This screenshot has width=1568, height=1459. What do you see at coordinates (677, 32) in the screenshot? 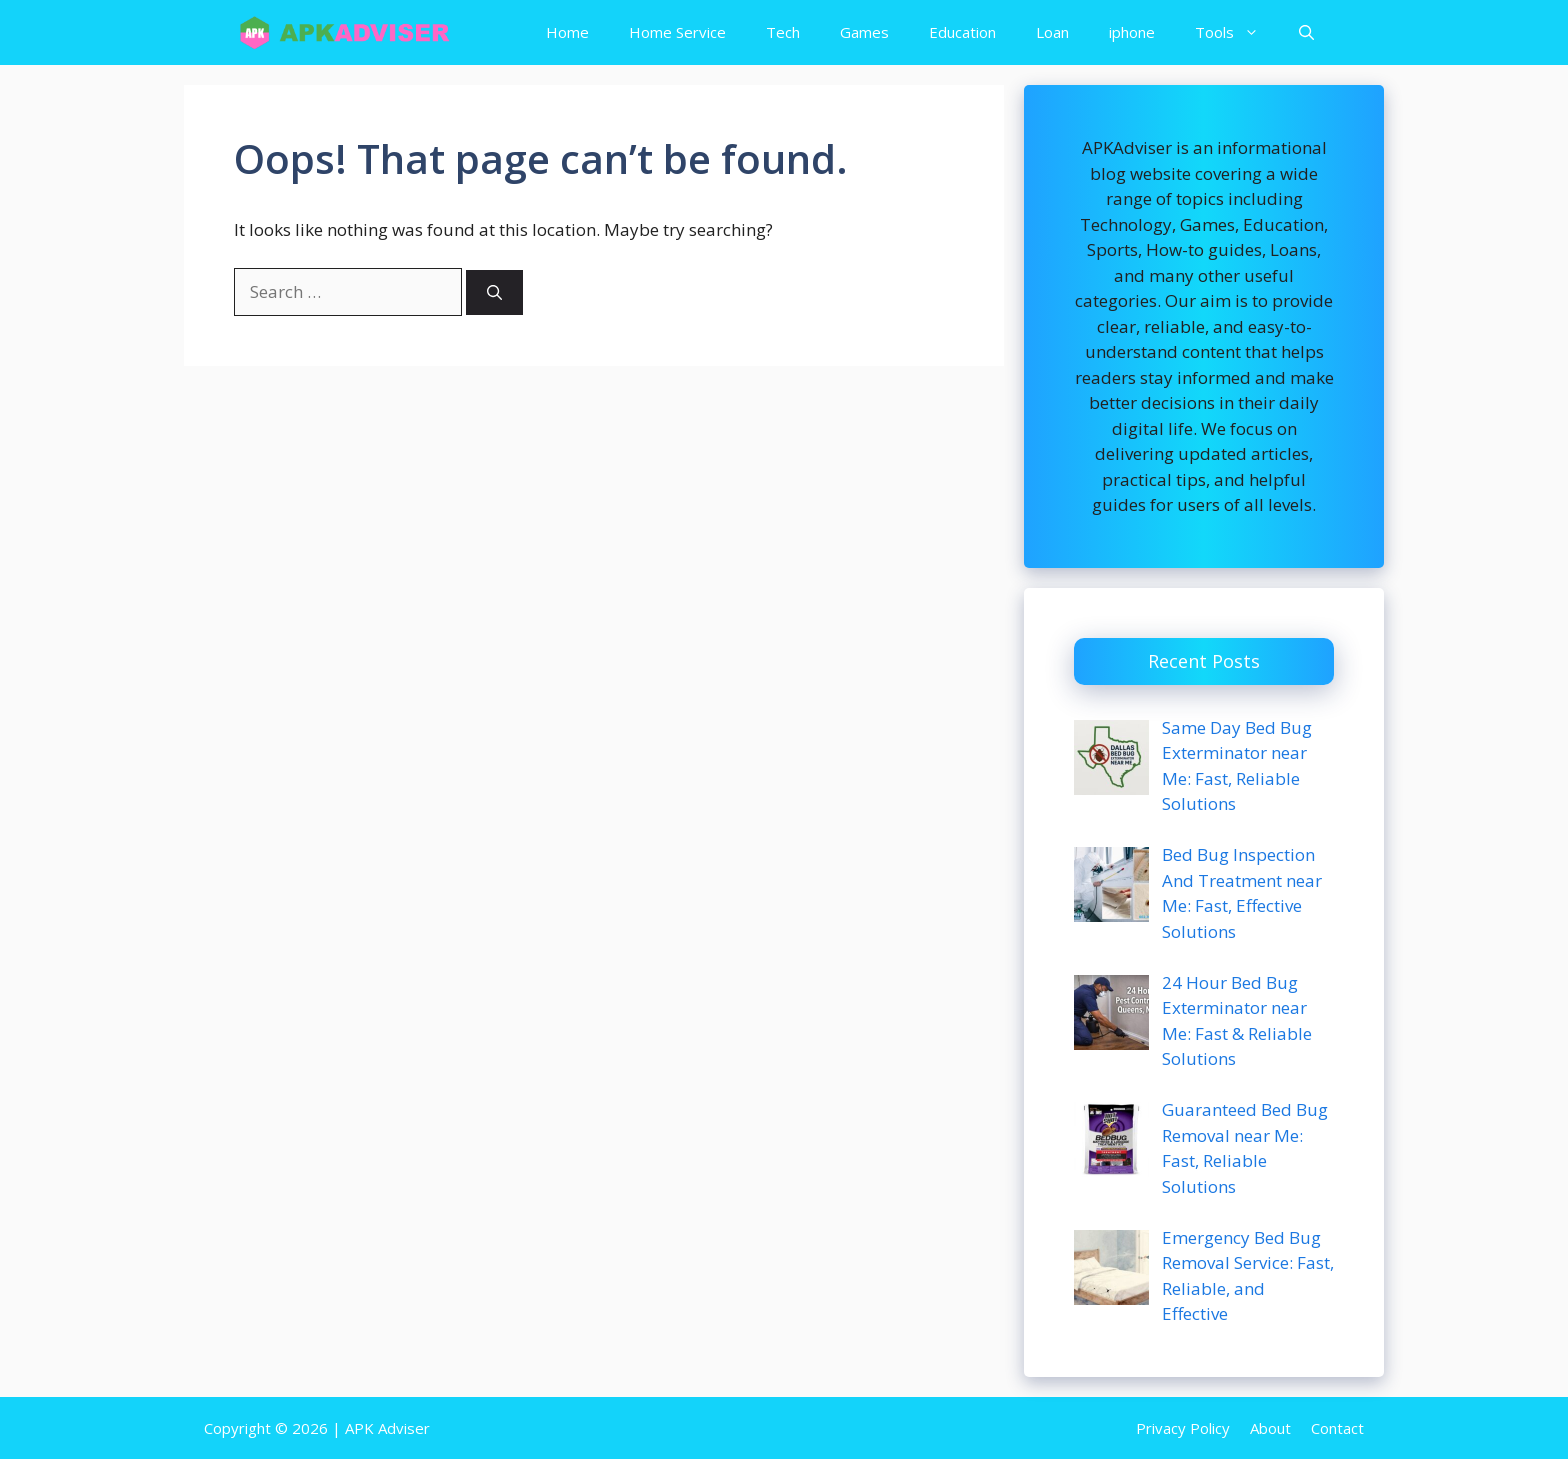
I see `Home Service` at bounding box center [677, 32].